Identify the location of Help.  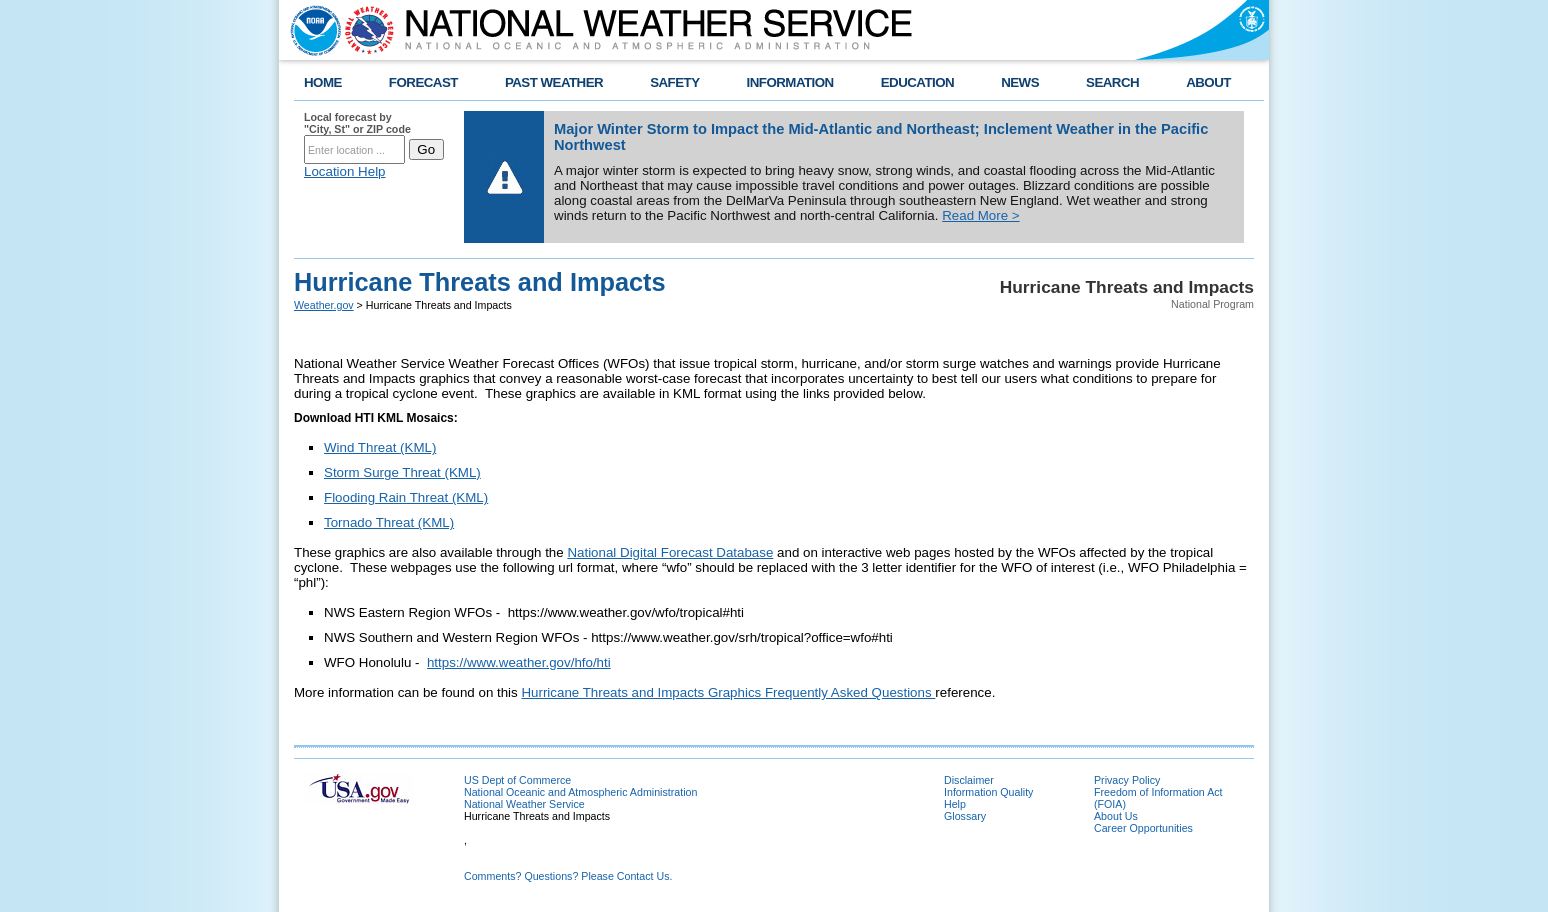
(955, 804).